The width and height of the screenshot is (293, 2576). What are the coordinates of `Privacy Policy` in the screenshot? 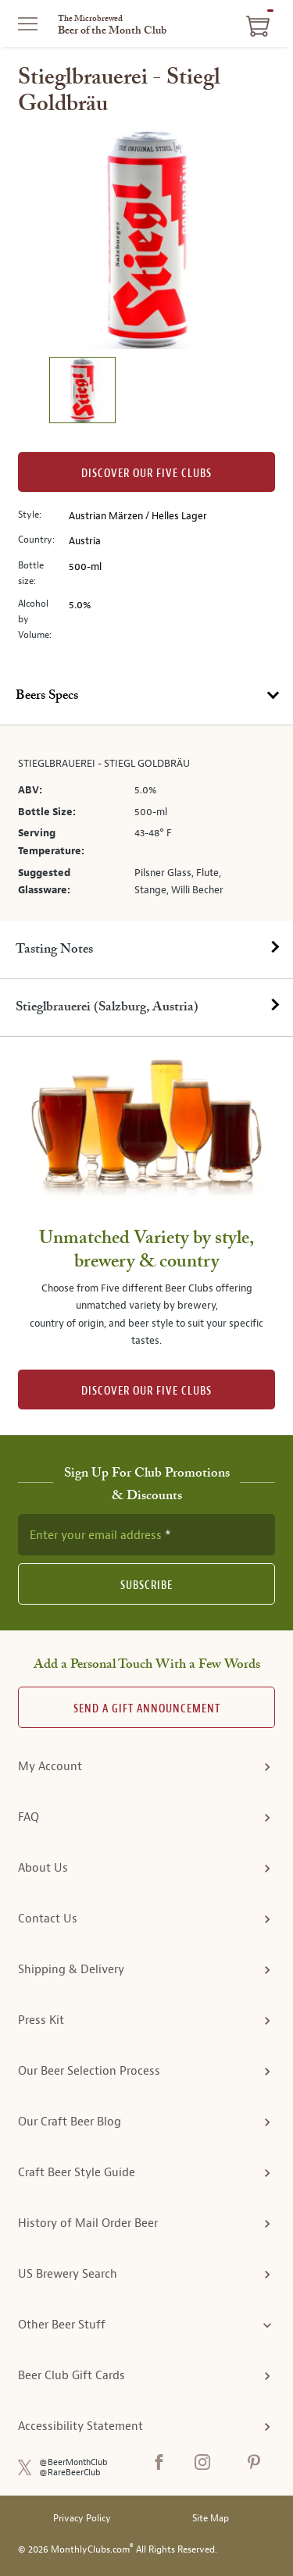 It's located at (82, 2518).